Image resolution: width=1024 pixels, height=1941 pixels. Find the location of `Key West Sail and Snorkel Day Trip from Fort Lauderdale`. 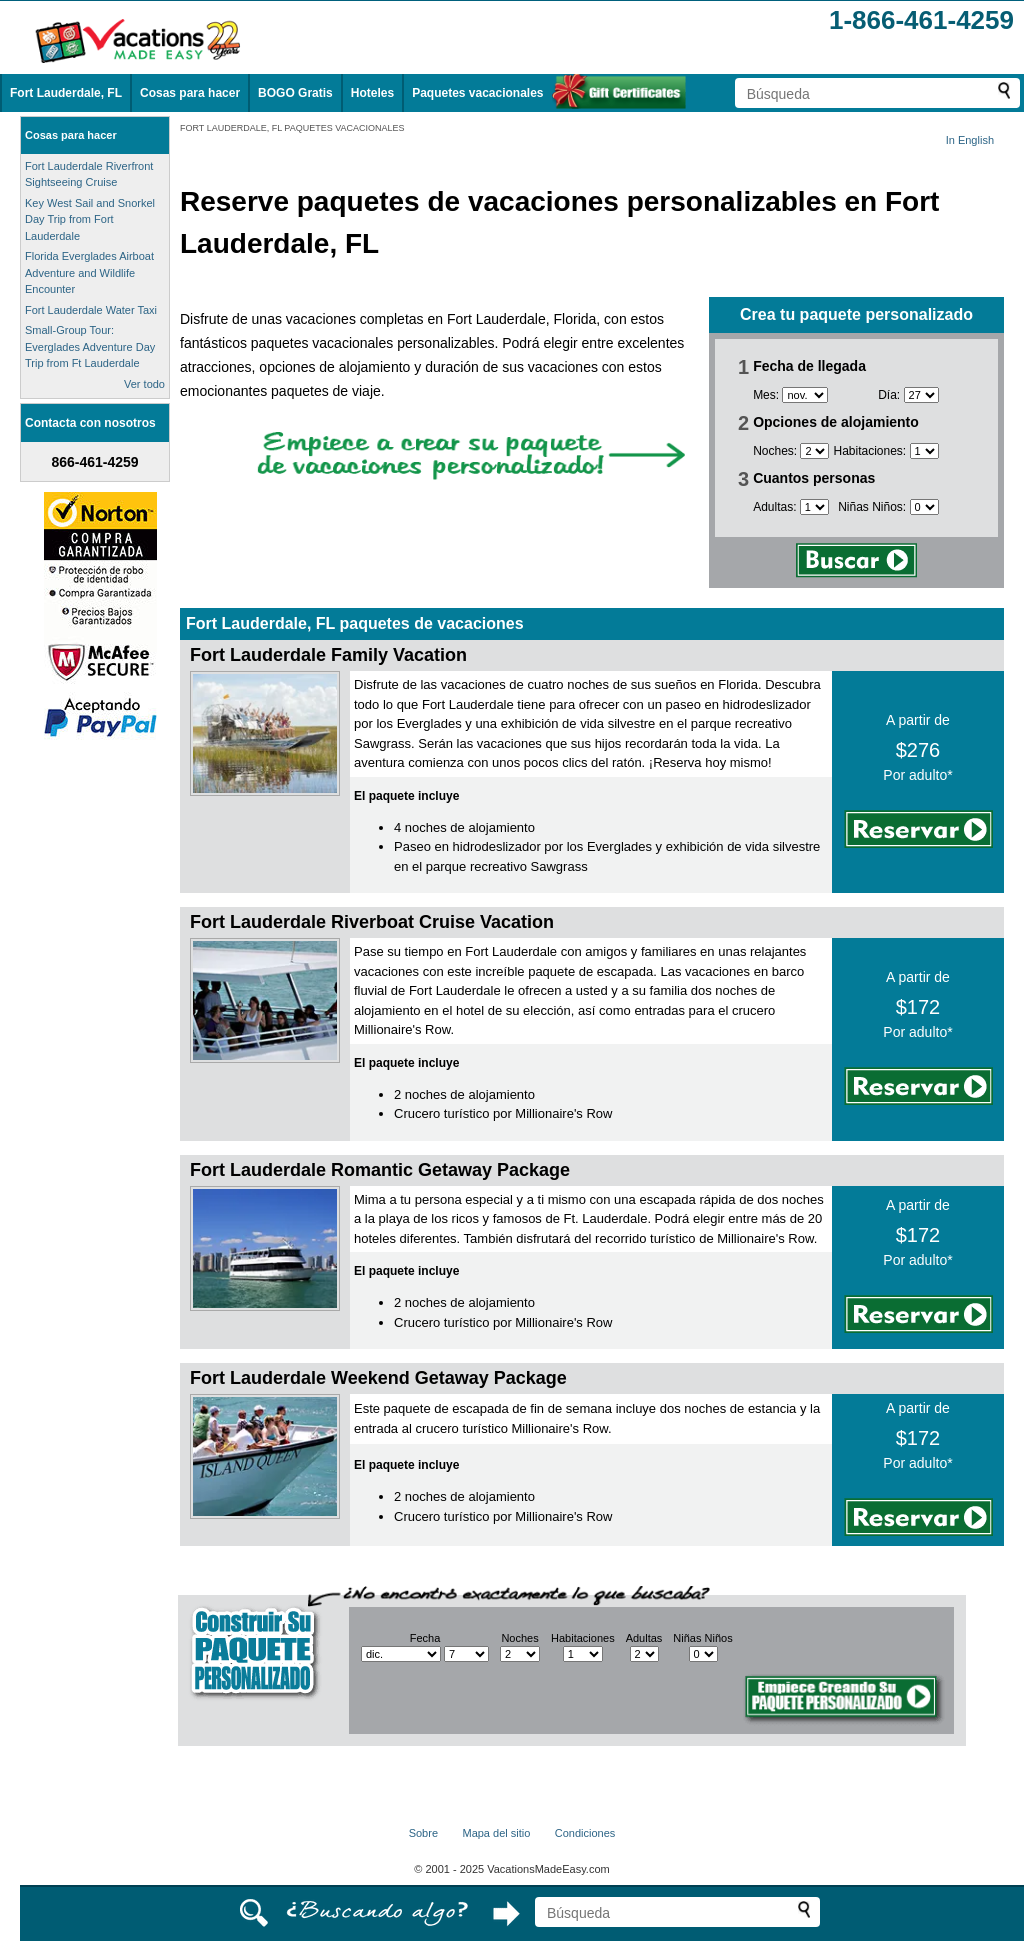

Key West Sail and Snorkel Day Trip from Fort Lauderdale is located at coordinates (90, 219).